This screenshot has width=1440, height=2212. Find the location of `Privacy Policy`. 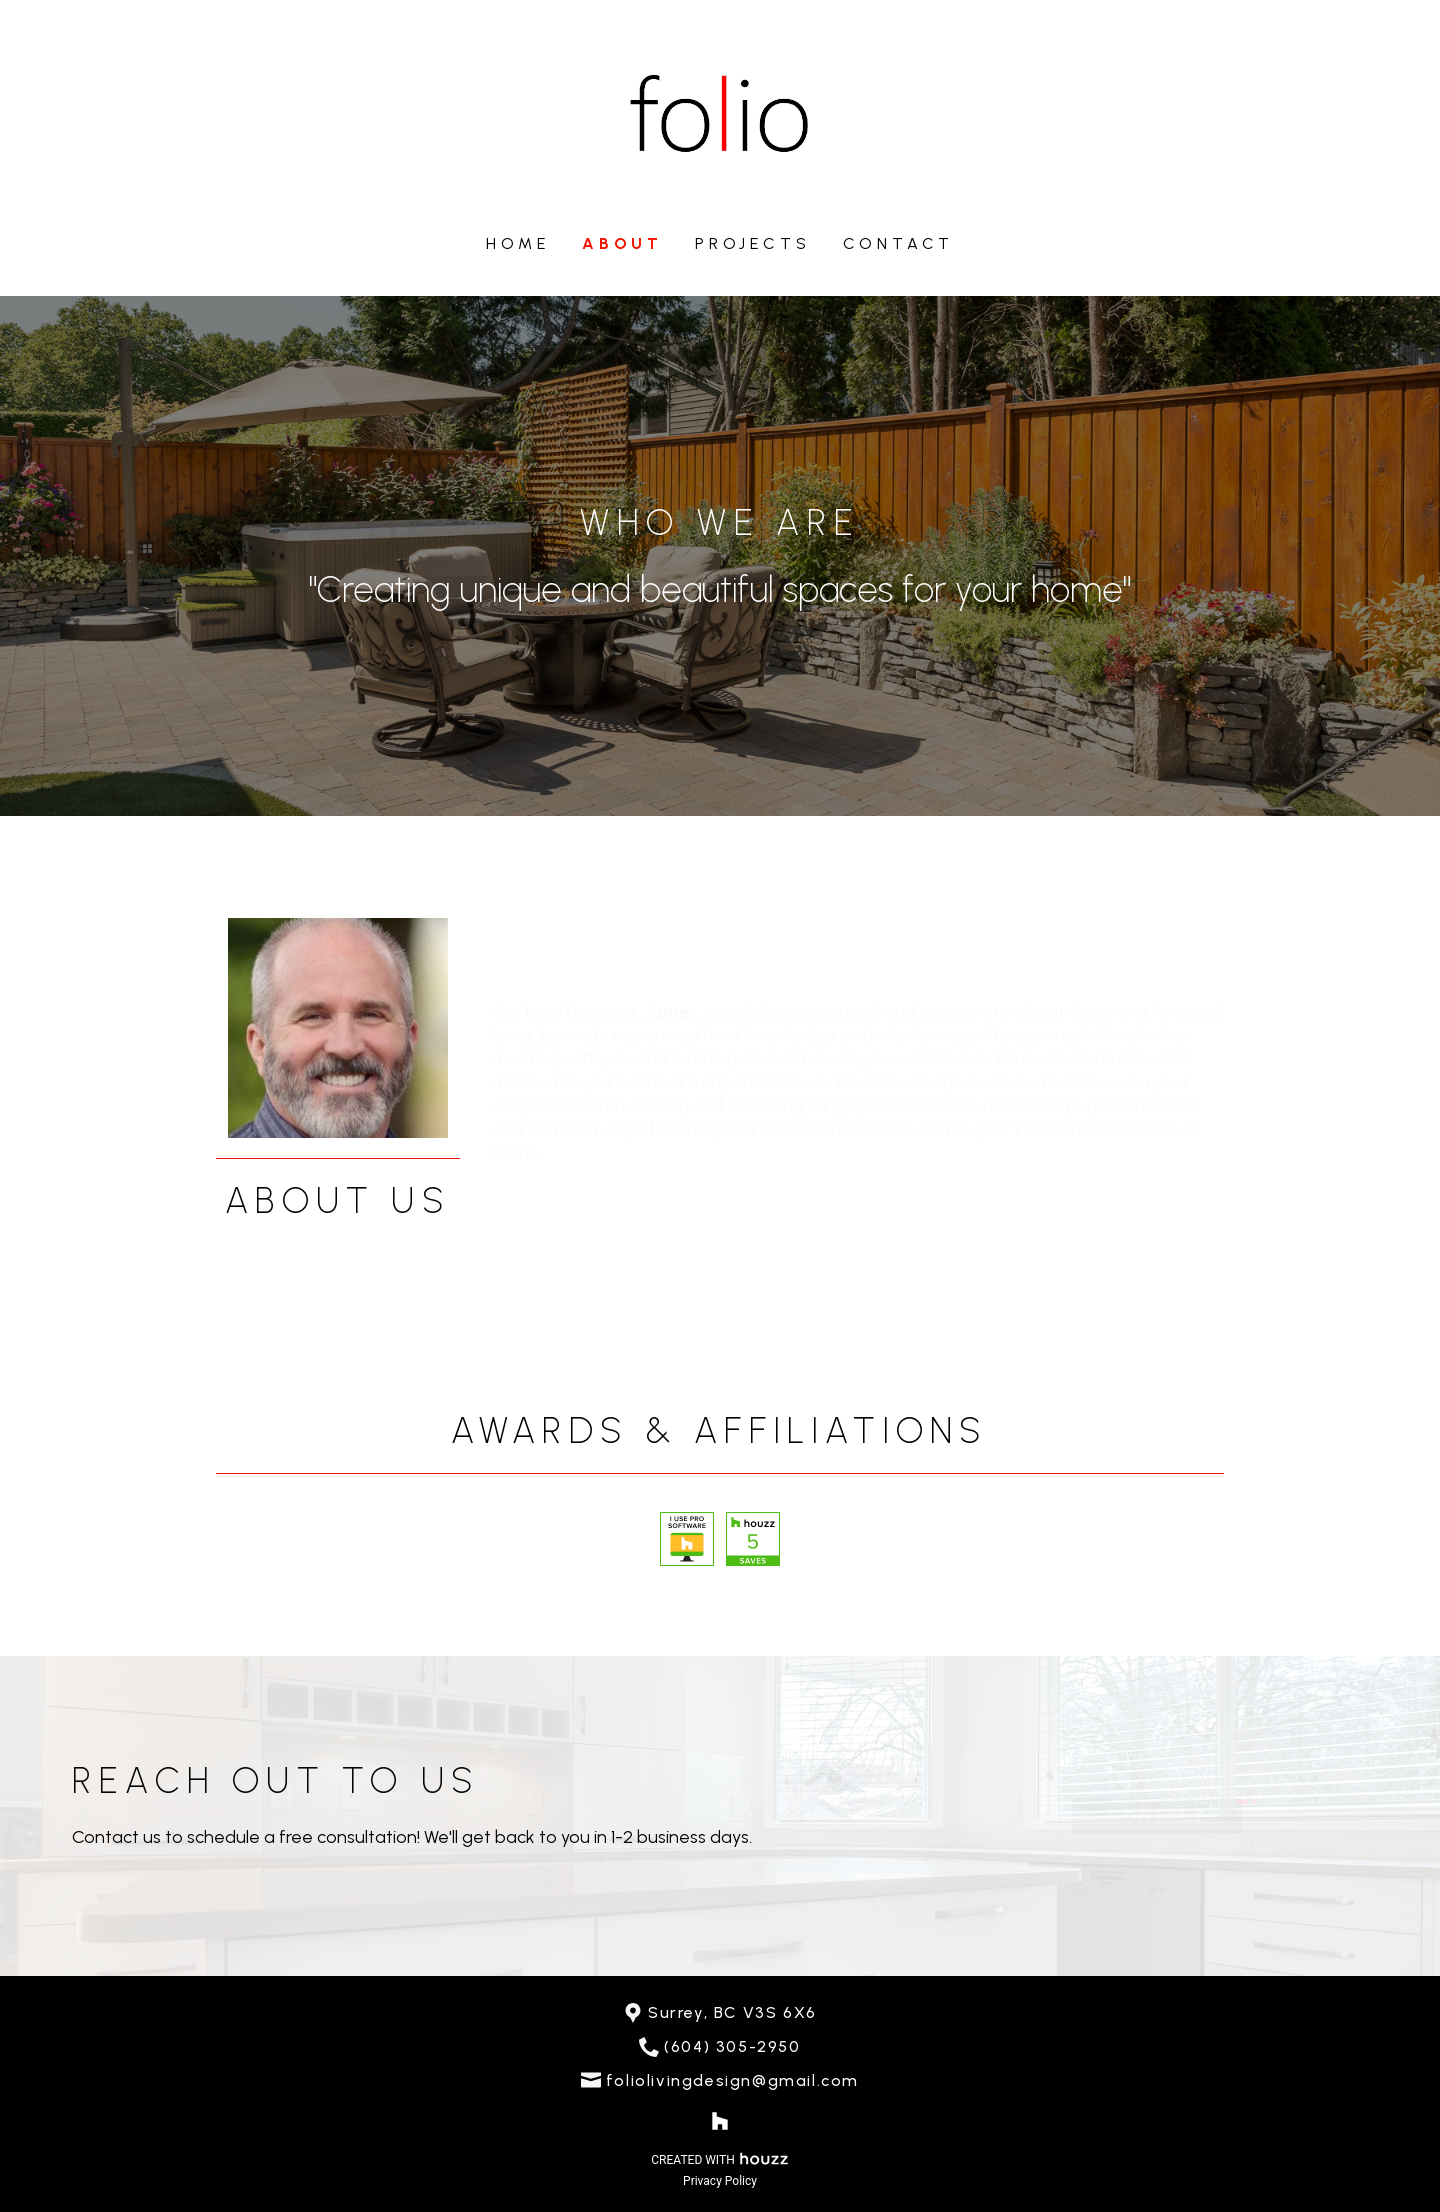

Privacy Policy is located at coordinates (720, 2181).